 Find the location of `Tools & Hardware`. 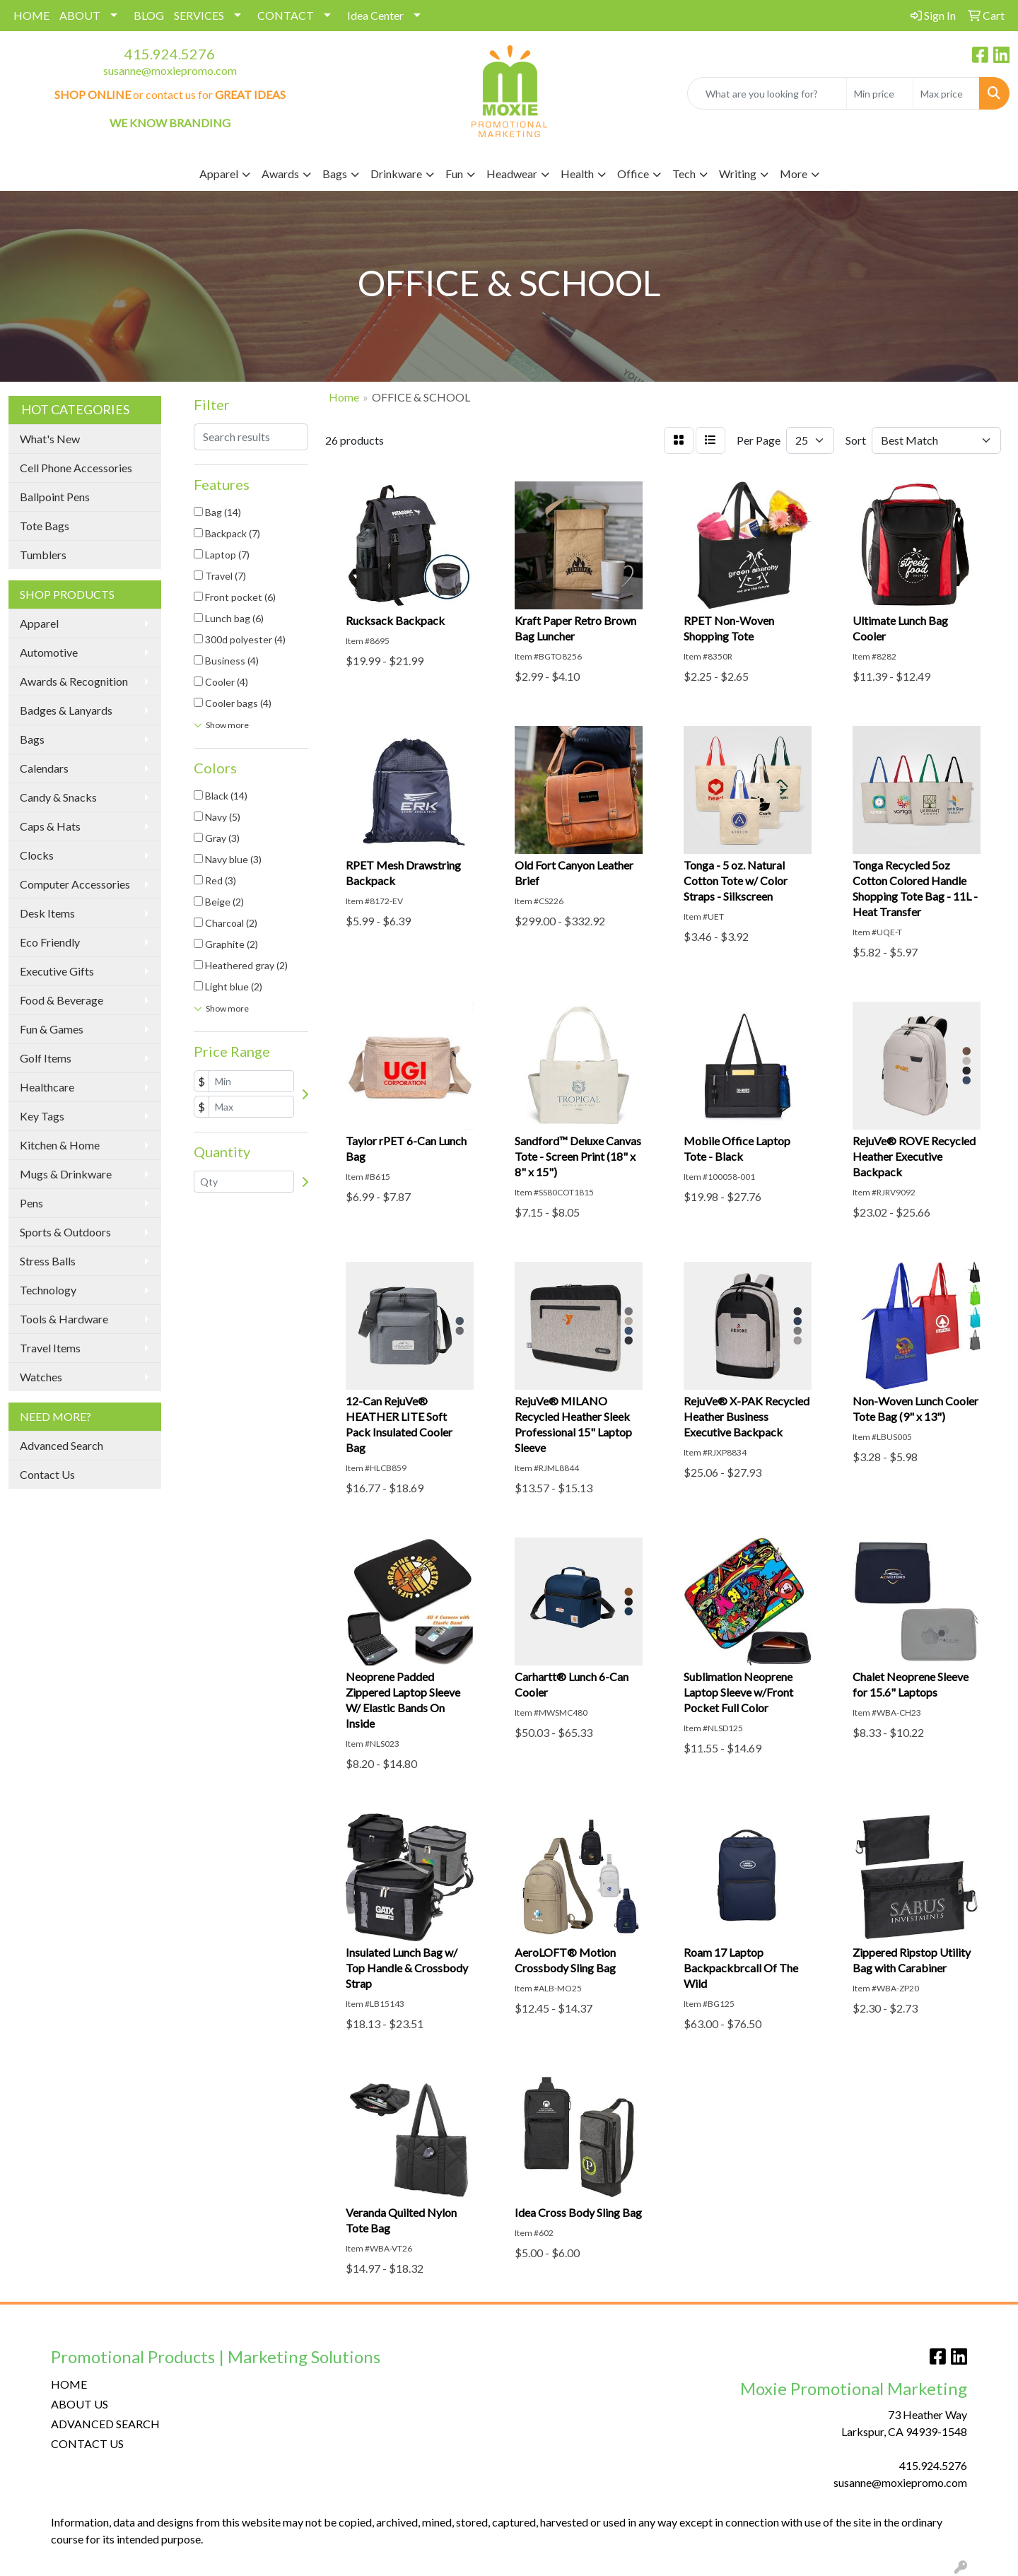

Tools & Hardware is located at coordinates (64, 1318).